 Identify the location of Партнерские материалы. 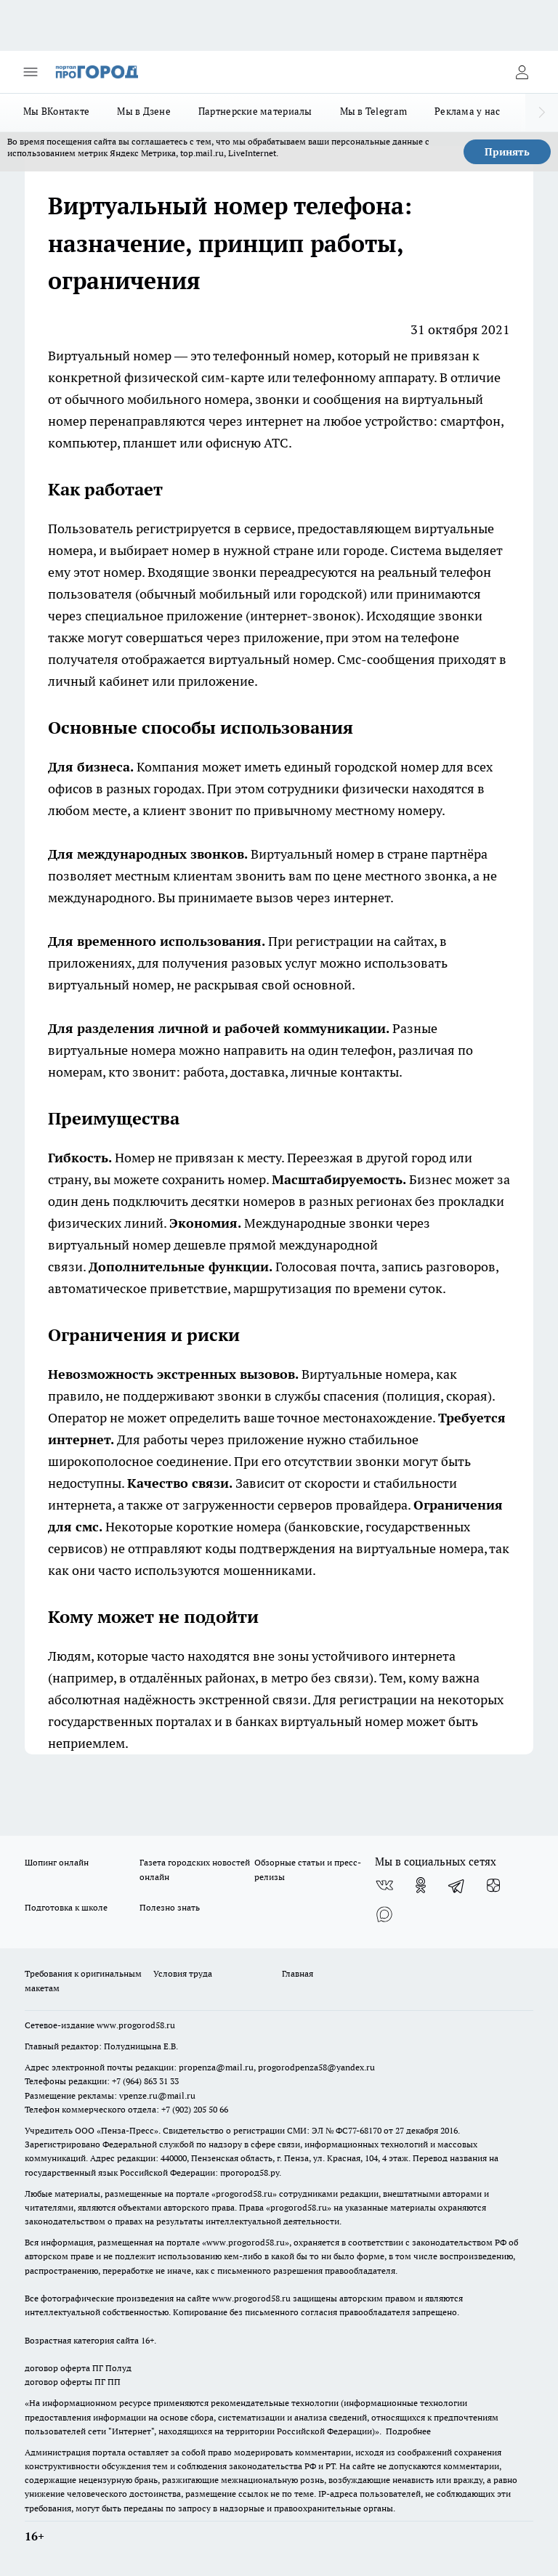
(255, 111).